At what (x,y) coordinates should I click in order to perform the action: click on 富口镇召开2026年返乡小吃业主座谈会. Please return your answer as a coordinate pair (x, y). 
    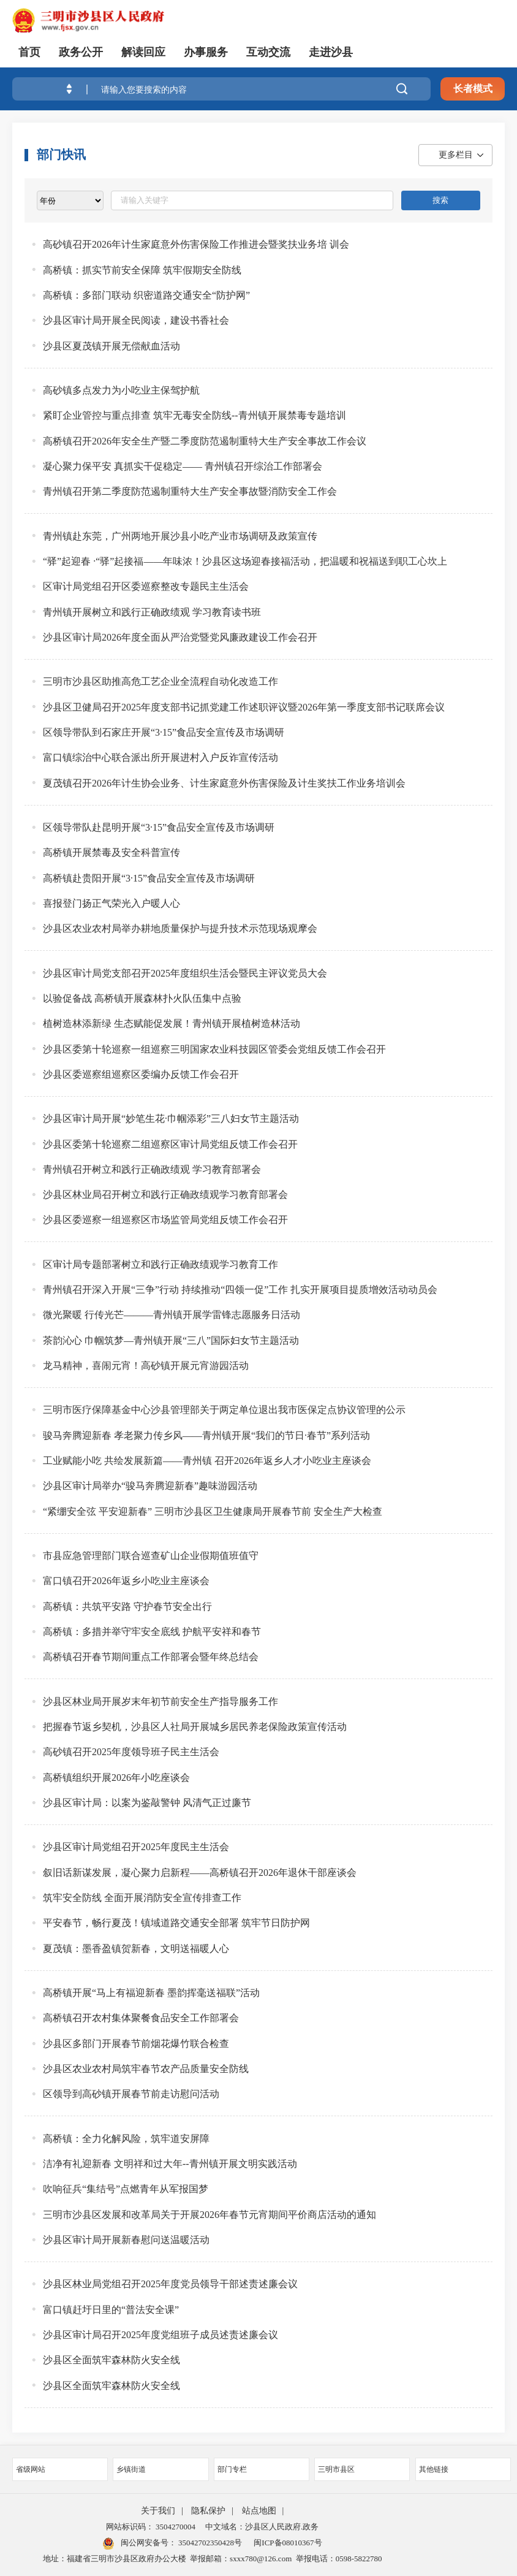
    Looking at the image, I should click on (126, 1581).